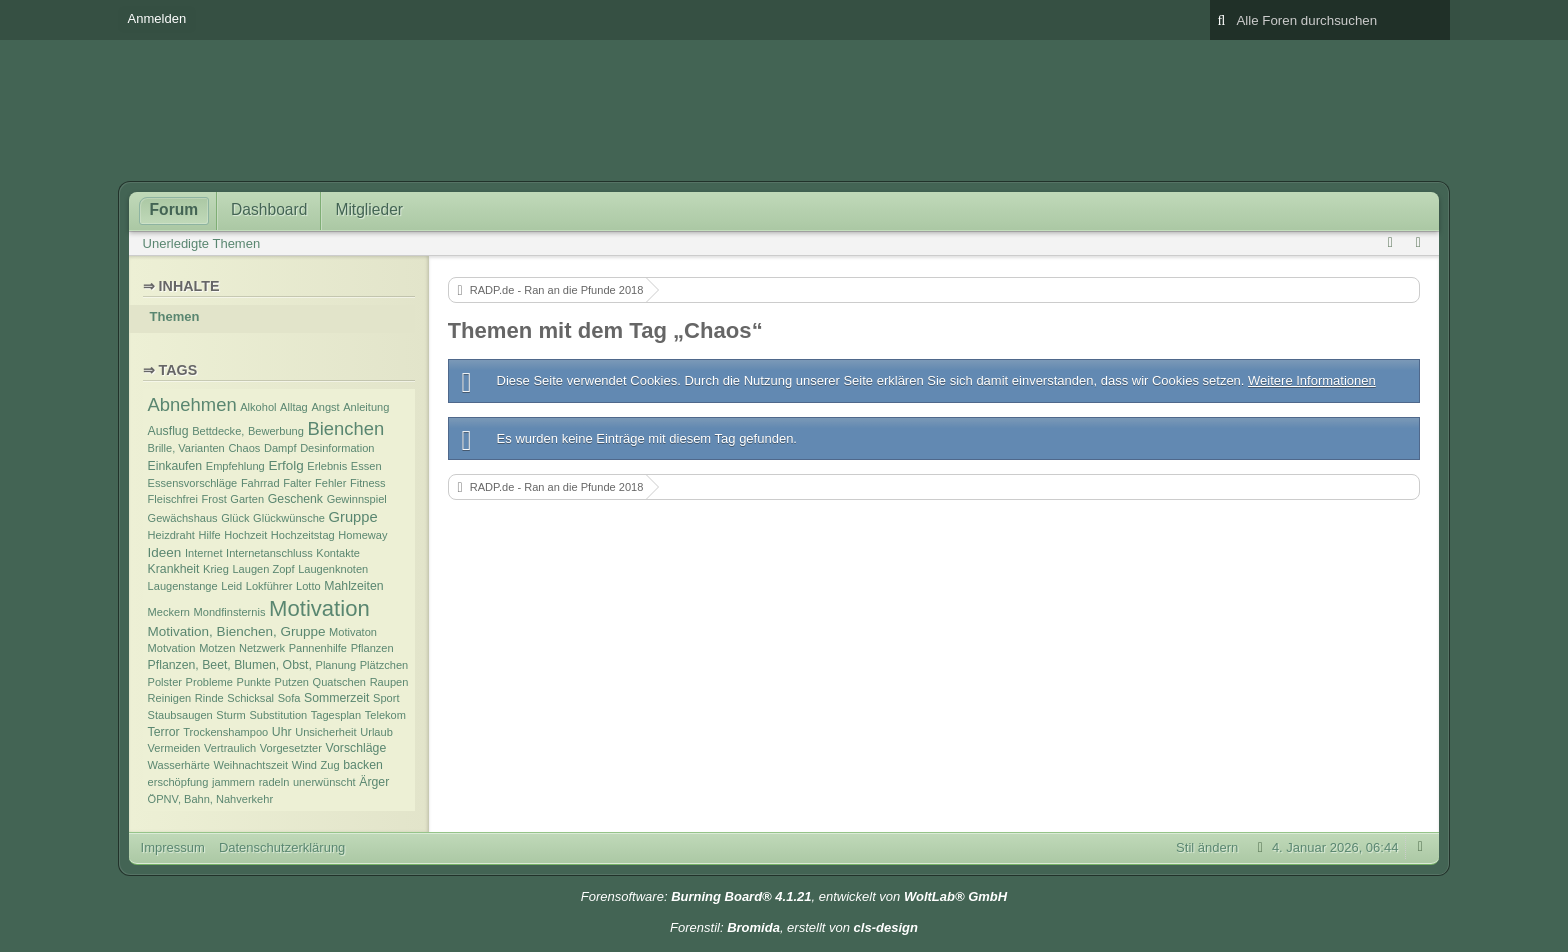 This screenshot has height=952, width=1568. What do you see at coordinates (235, 466) in the screenshot?
I see `Empfehlung` at bounding box center [235, 466].